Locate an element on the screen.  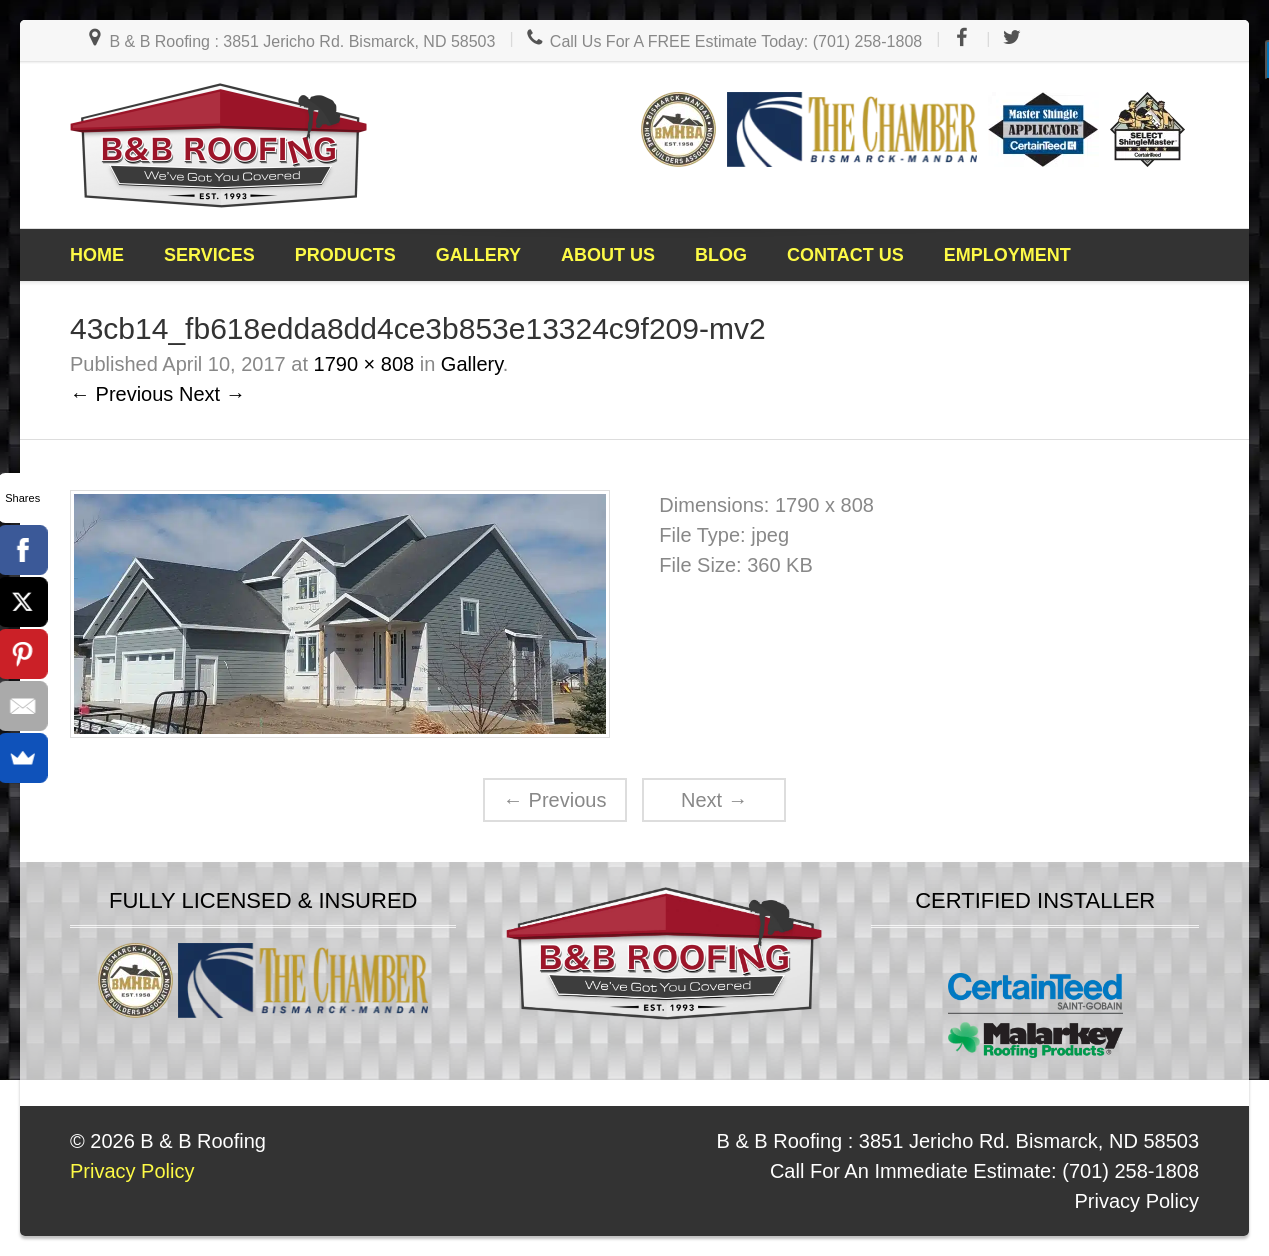
Gallery is located at coordinates (478, 255).